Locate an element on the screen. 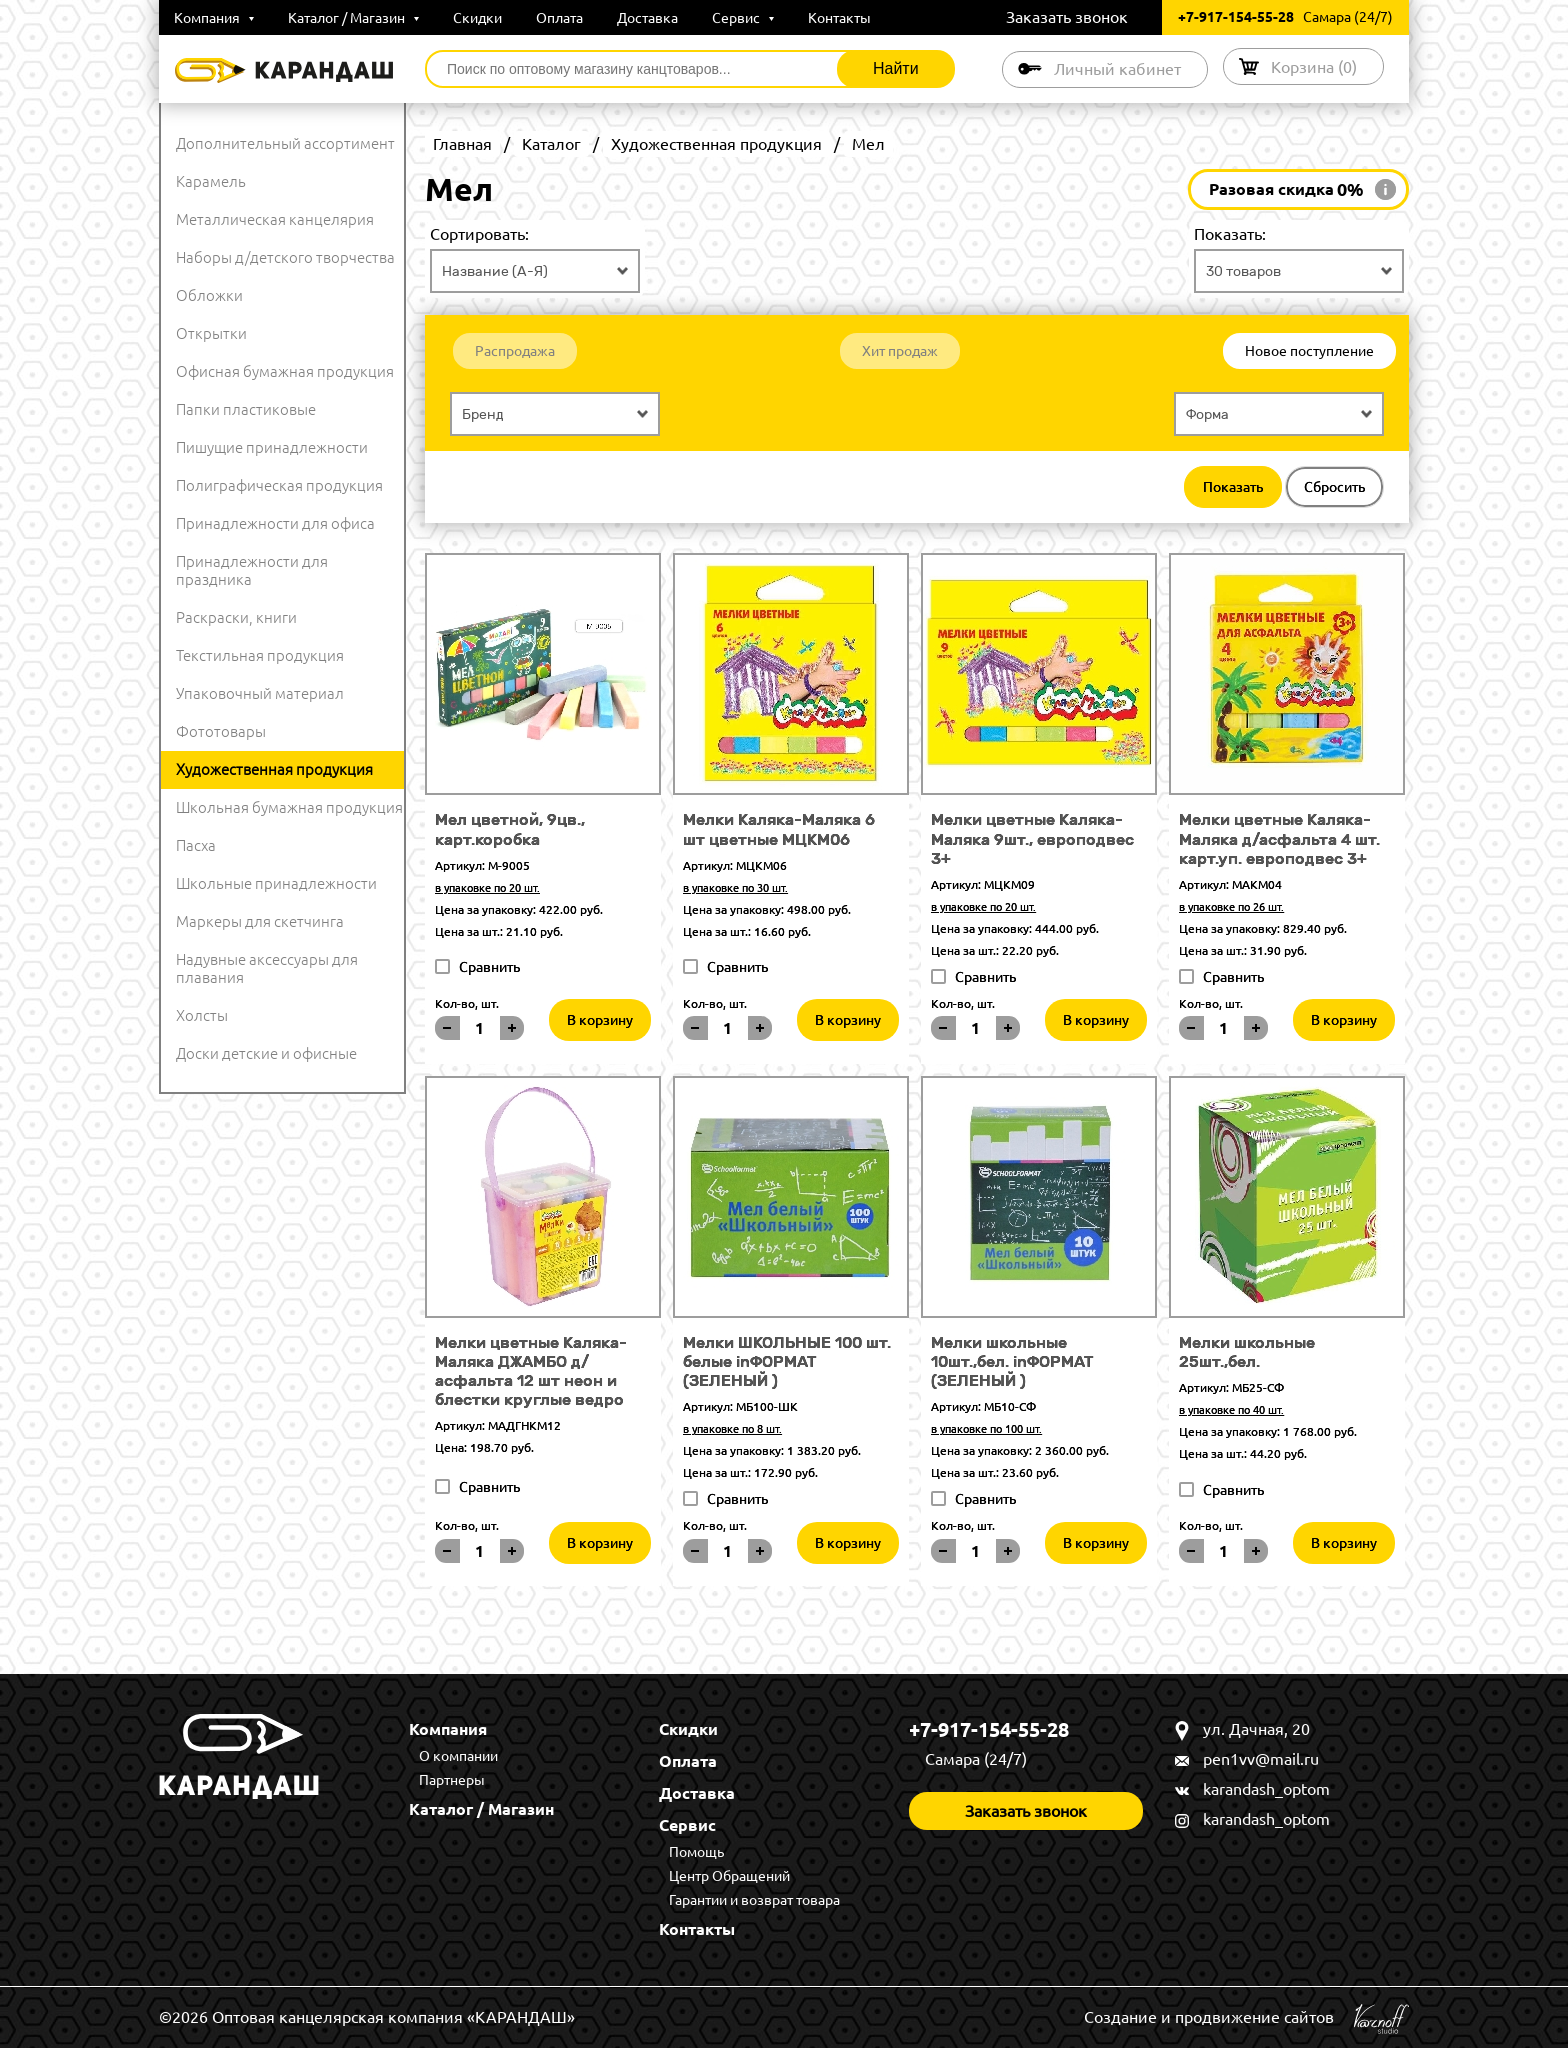 The height and width of the screenshot is (2048, 1568). в упаковке по 8 шт. is located at coordinates (732, 1429).